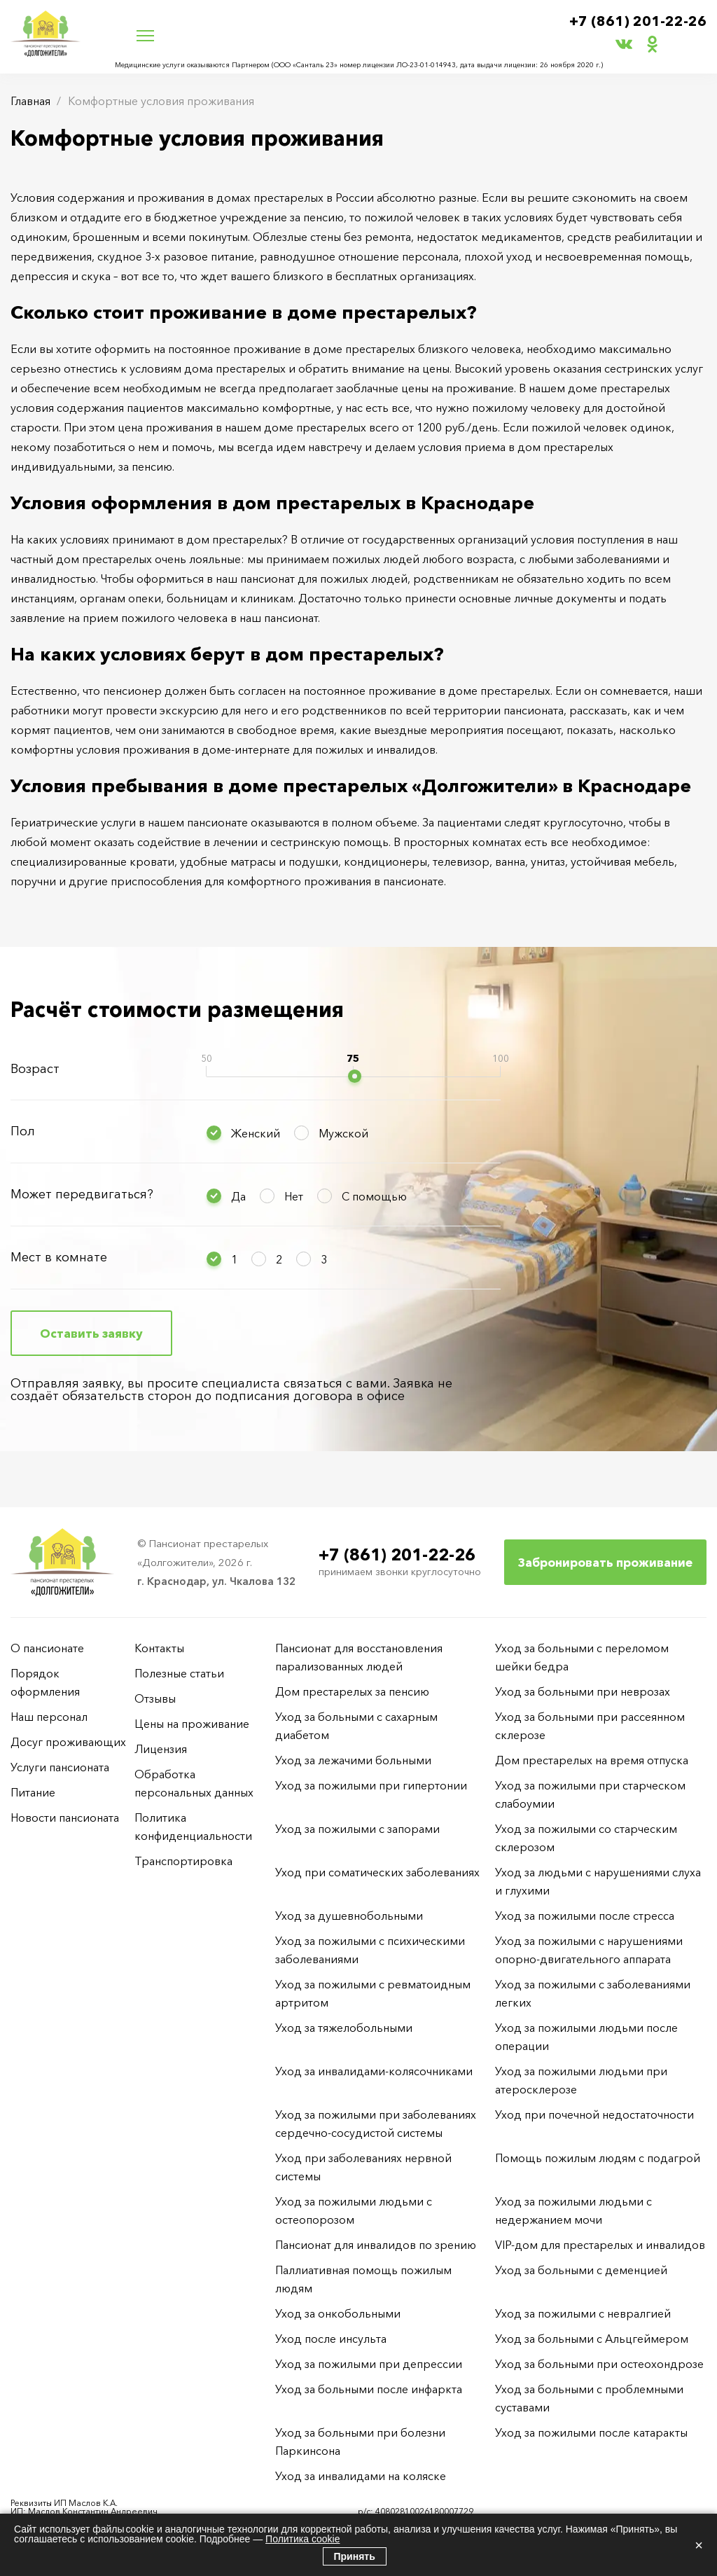  I want to click on Да, so click(238, 1196).